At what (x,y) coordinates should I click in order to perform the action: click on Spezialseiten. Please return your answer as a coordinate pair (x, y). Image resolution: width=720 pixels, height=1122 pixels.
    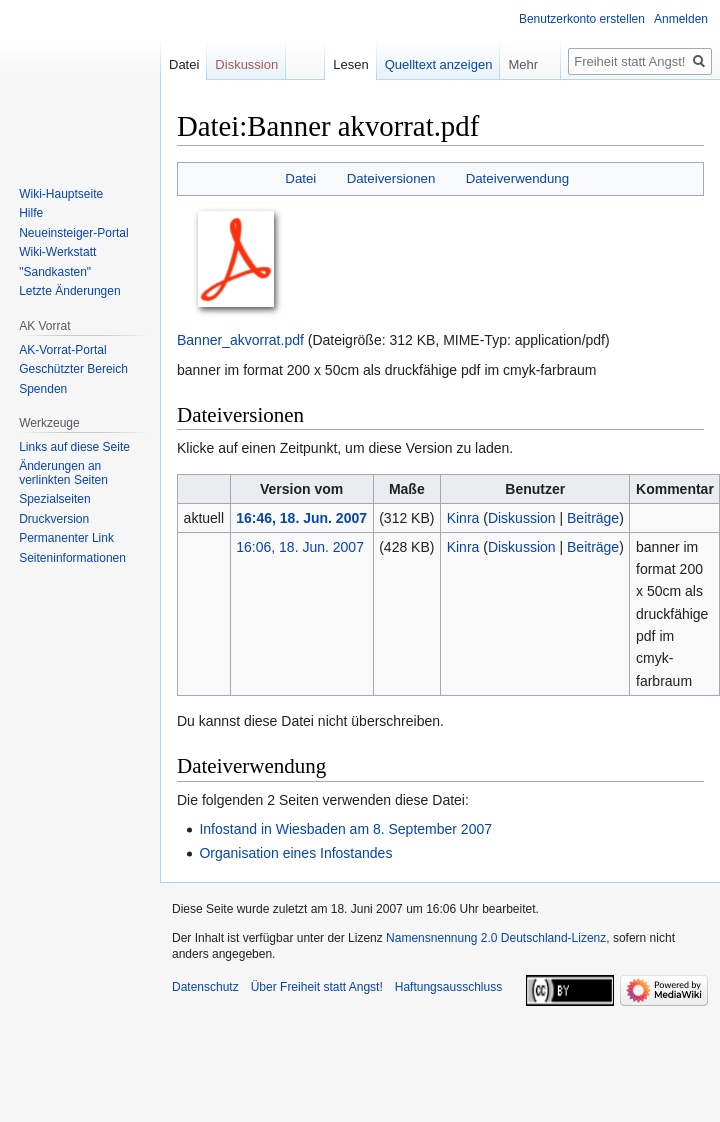
    Looking at the image, I should click on (54, 499).